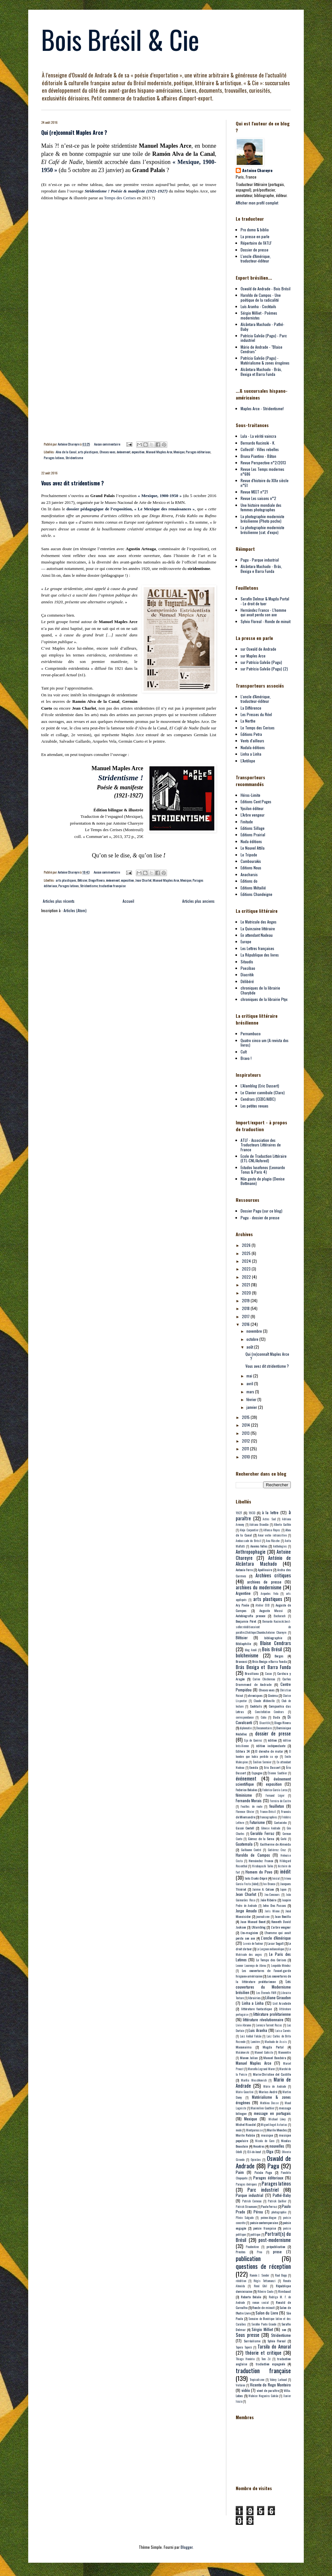  I want to click on Émilien Sermier, so click(262, 1762).